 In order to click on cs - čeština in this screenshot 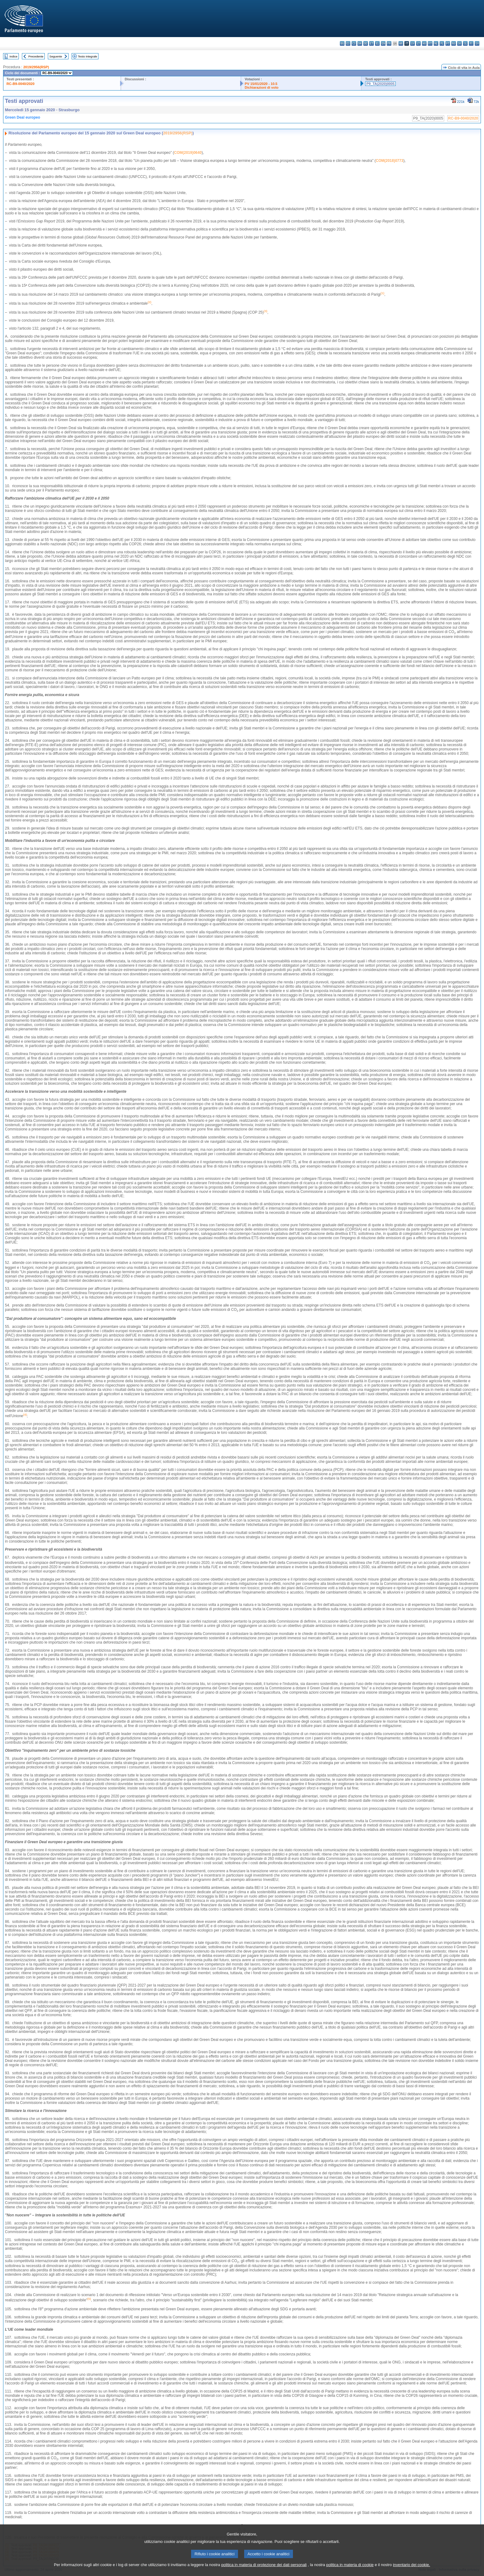, I will do `click(354, 43)`.